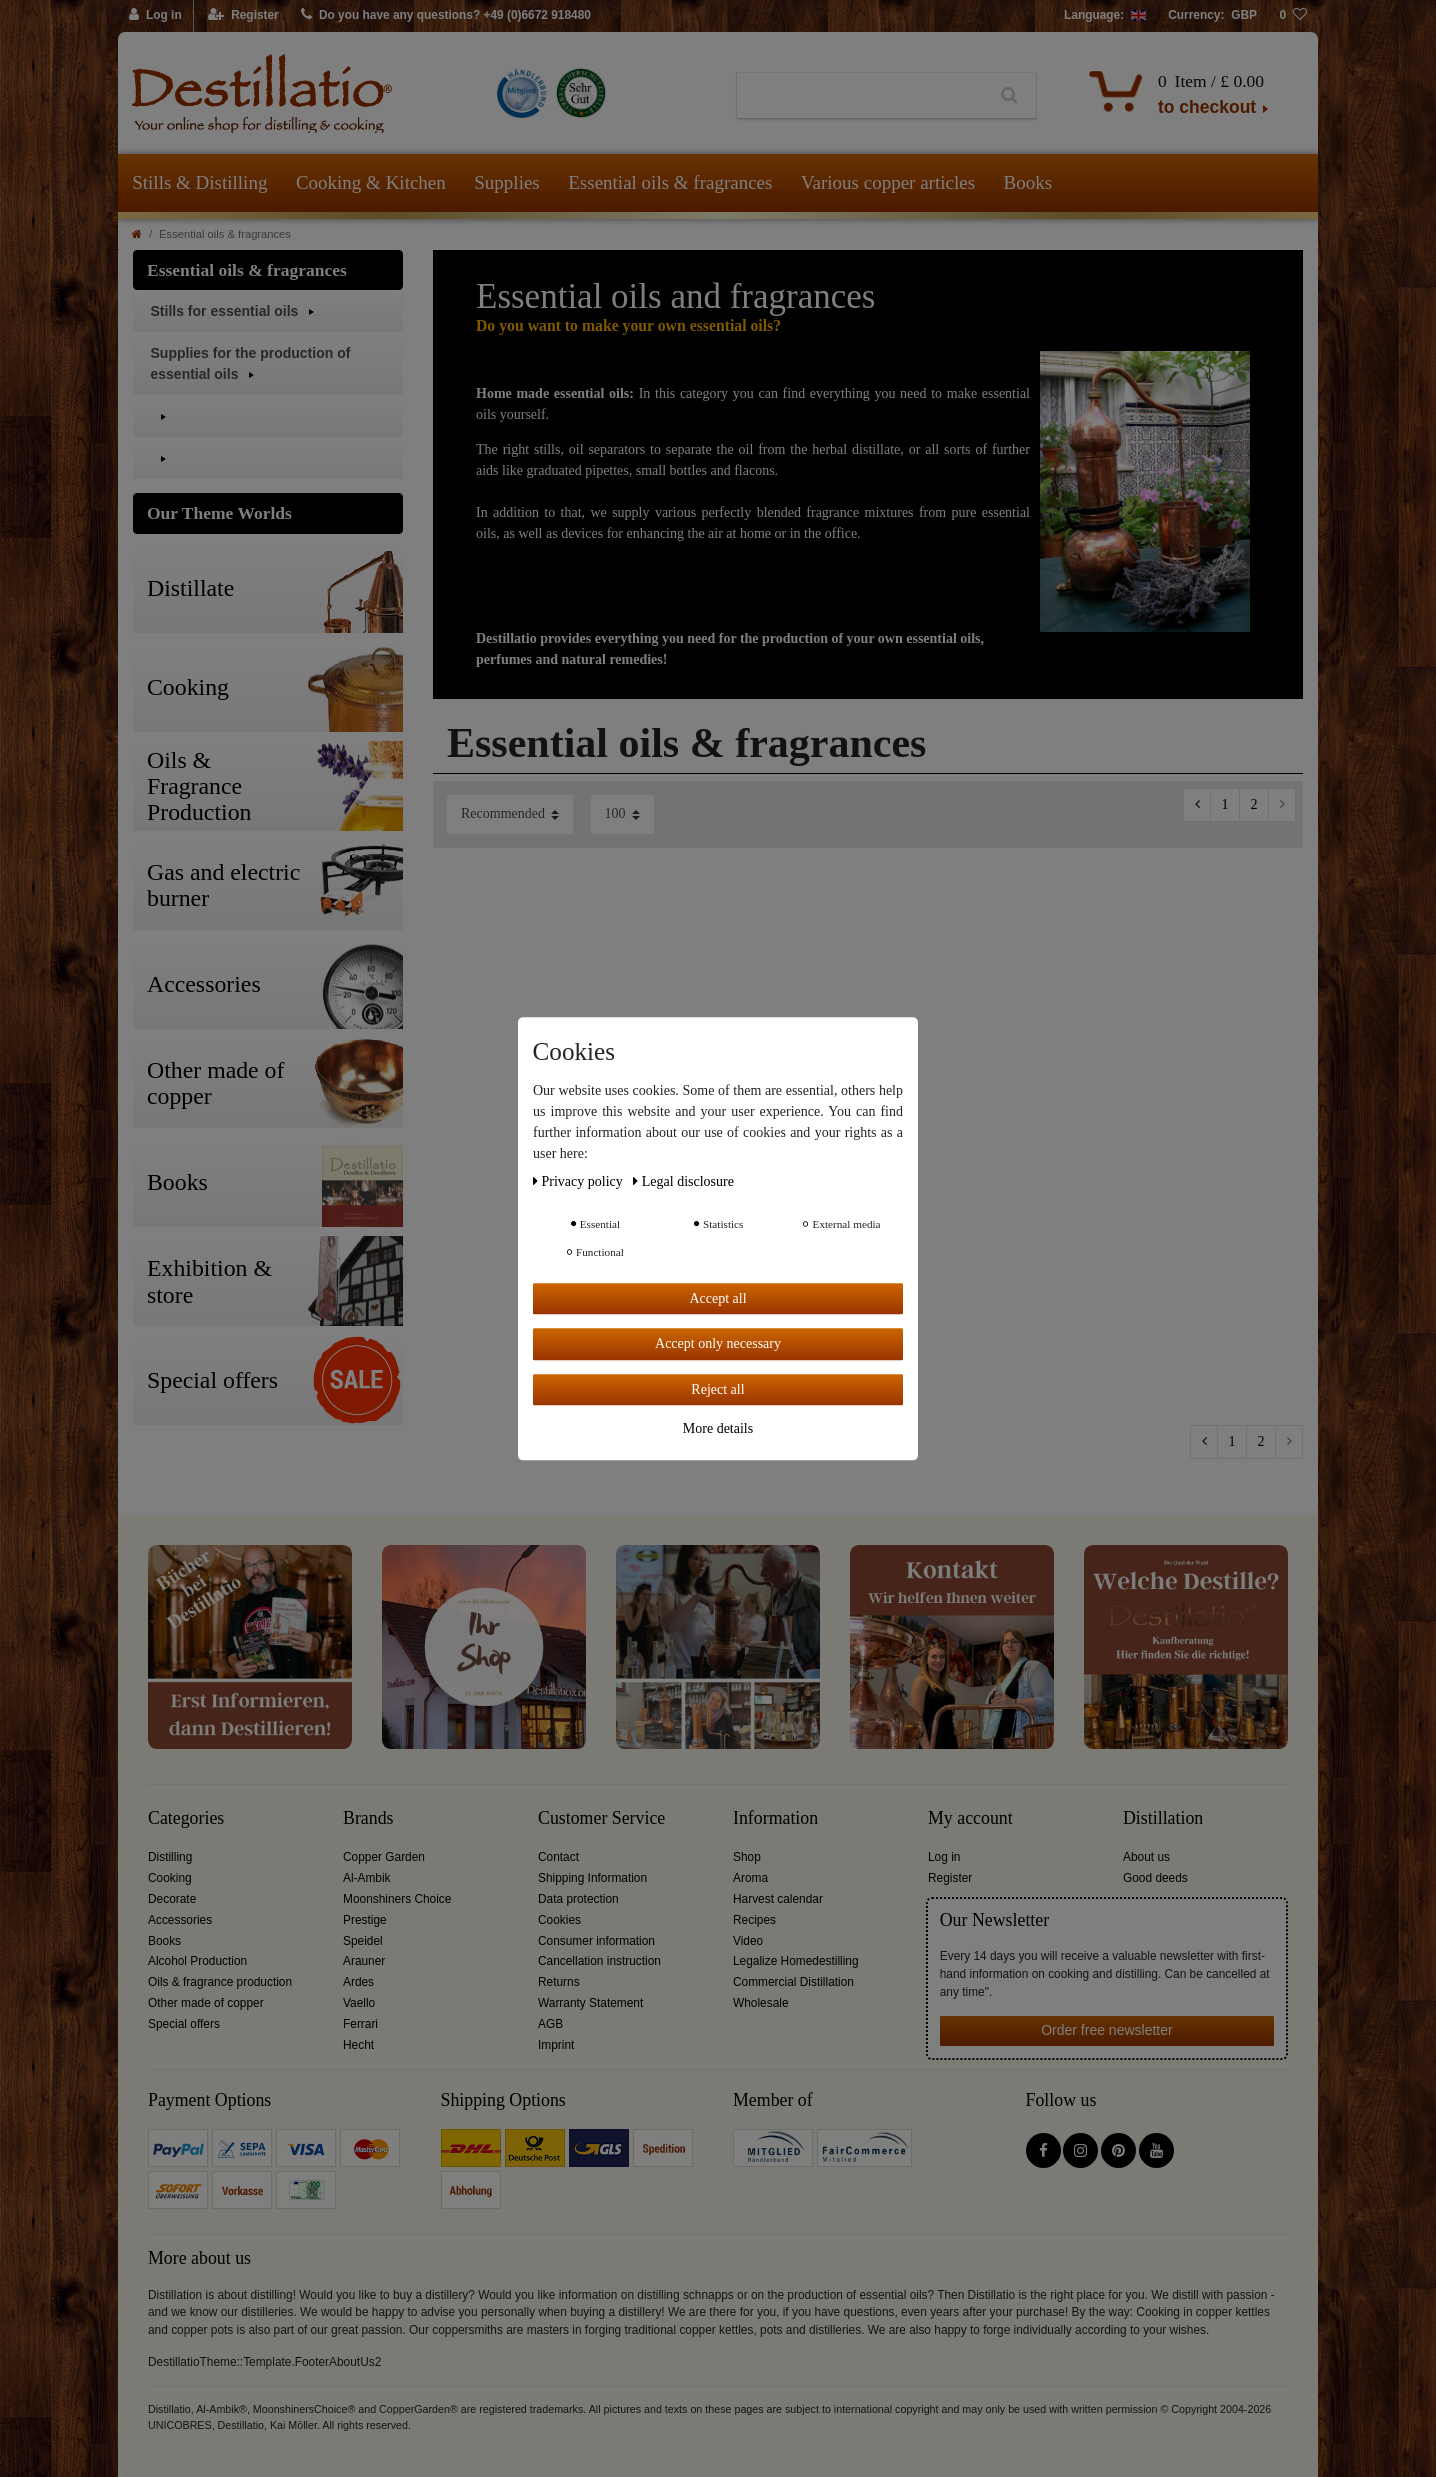 The height and width of the screenshot is (2477, 1436). I want to click on Wholesale, so click(761, 2003).